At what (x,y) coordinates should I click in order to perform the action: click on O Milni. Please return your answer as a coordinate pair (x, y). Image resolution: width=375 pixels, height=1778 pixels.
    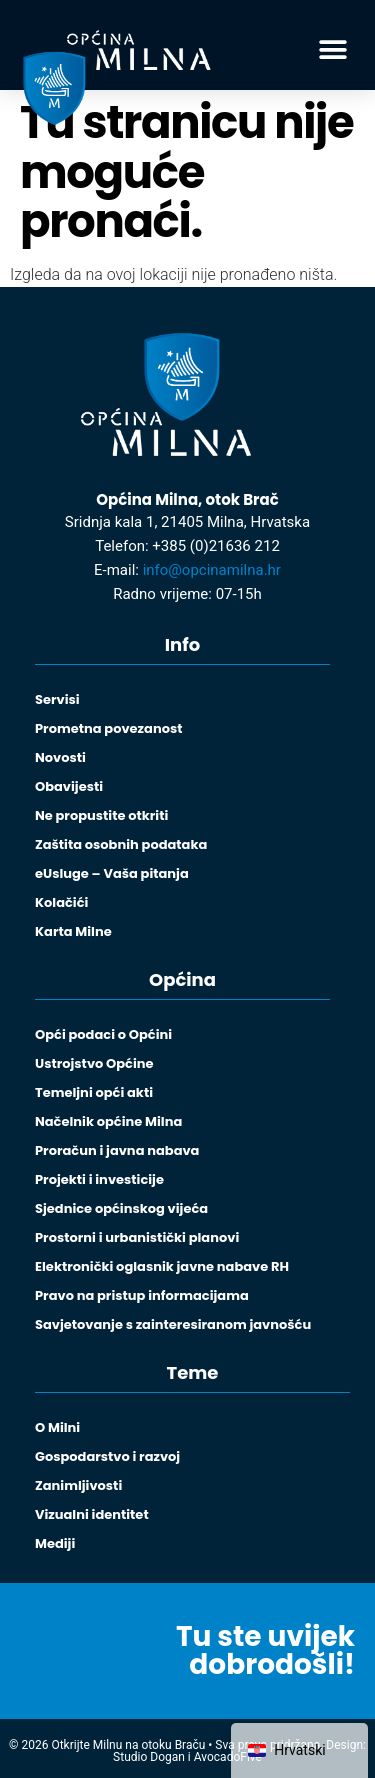
    Looking at the image, I should click on (57, 1427).